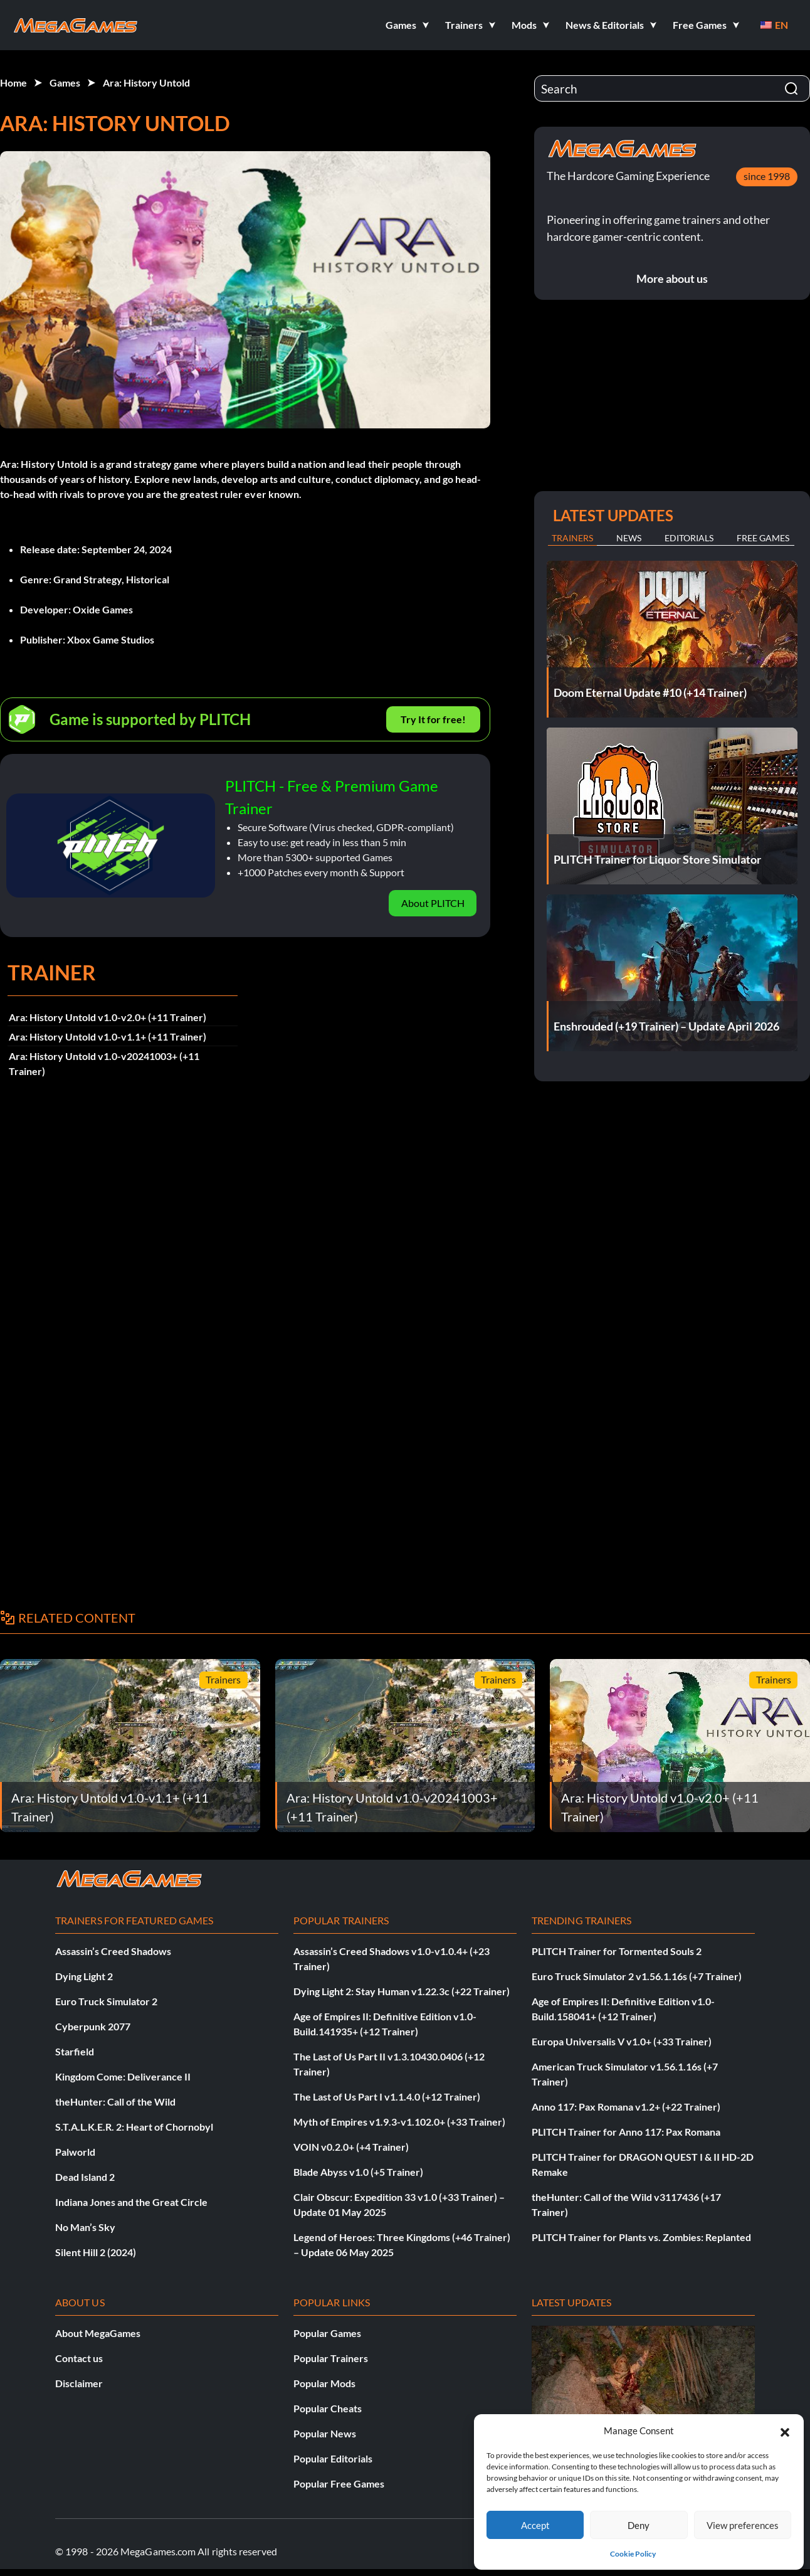 The width and height of the screenshot is (810, 2576). I want to click on VOIN v0.2.0+ (+4 Trainer), so click(351, 2147).